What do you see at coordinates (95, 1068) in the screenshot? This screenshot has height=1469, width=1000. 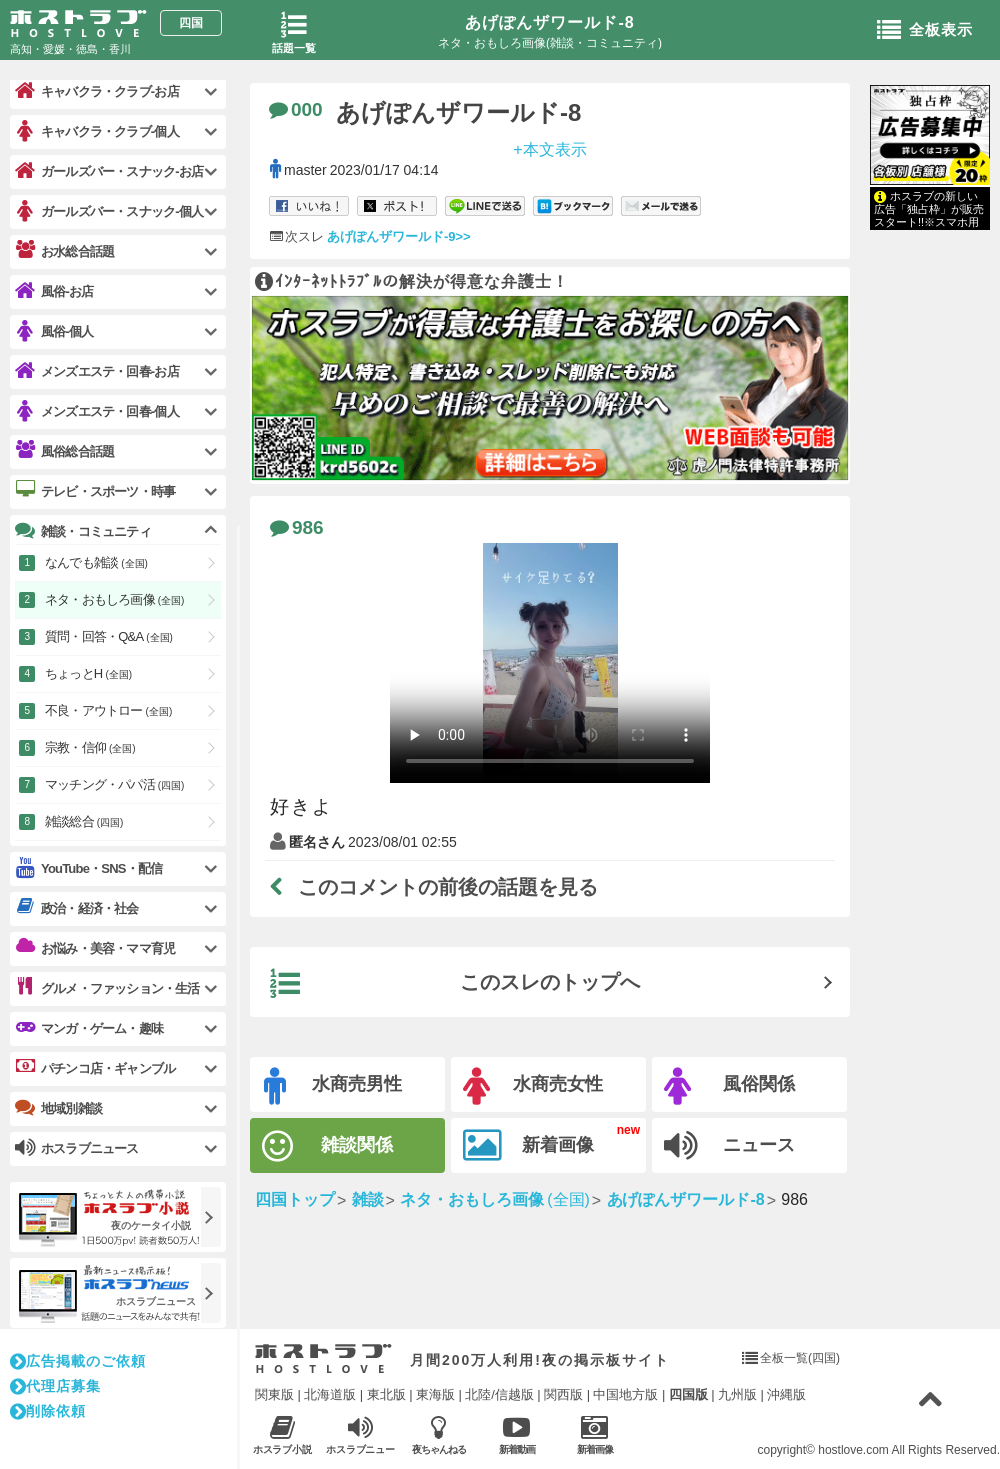 I see `パチンコ店・ギャンブル` at bounding box center [95, 1068].